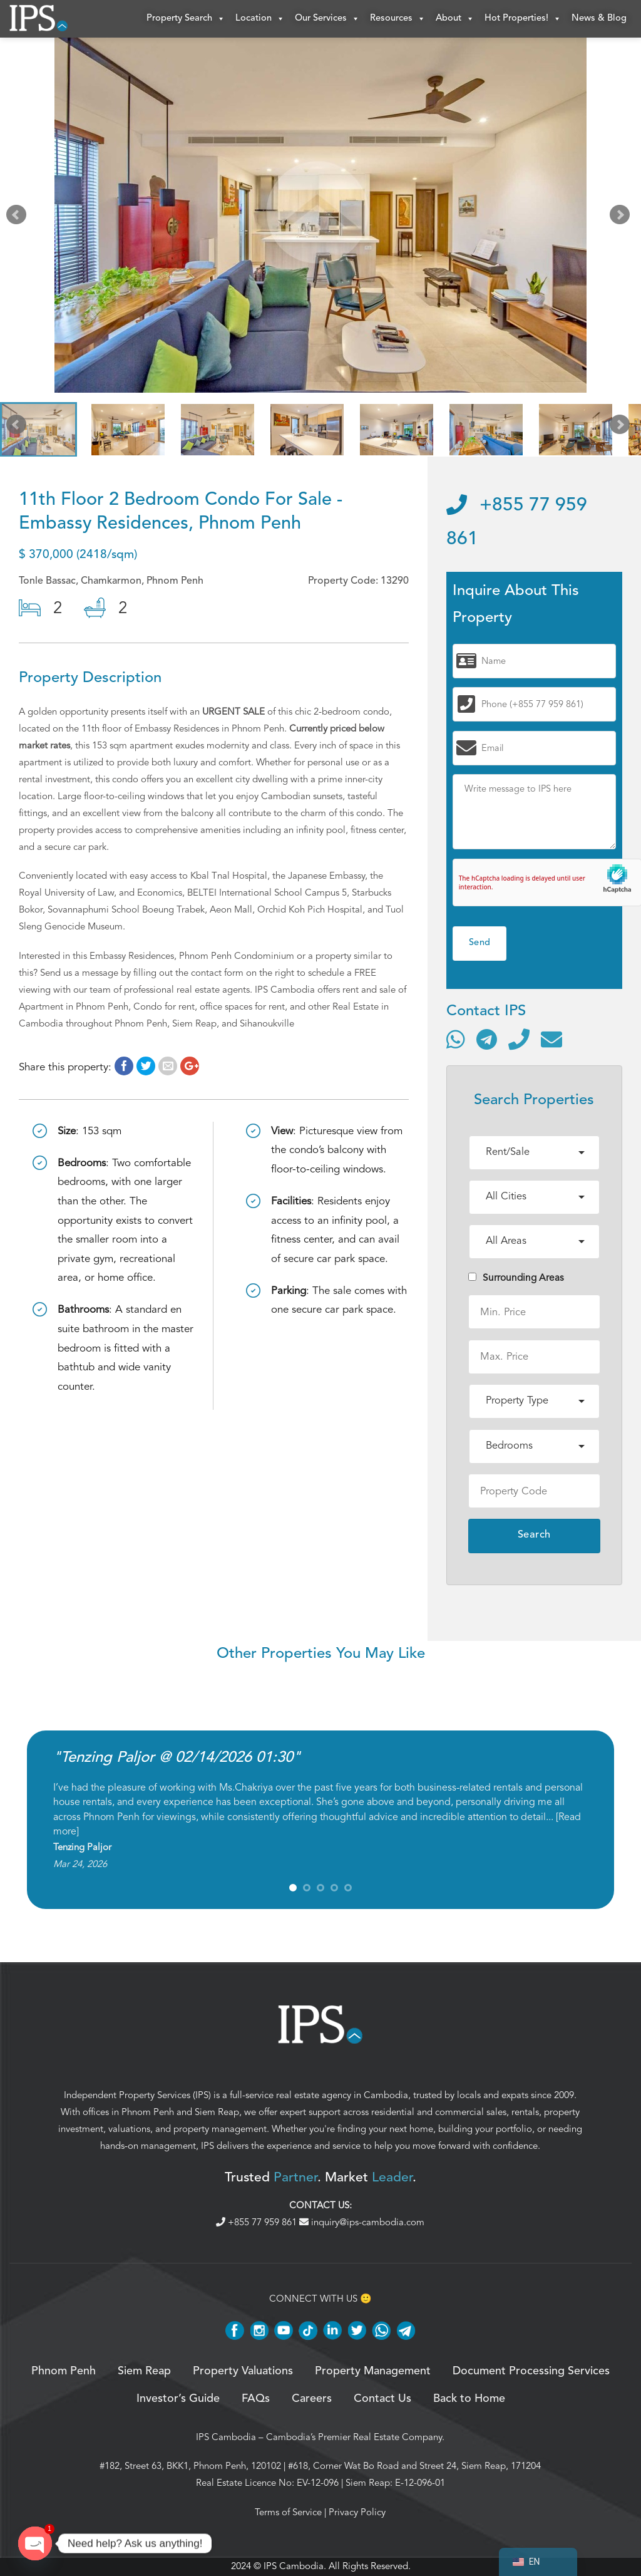  I want to click on Careers, so click(312, 2398).